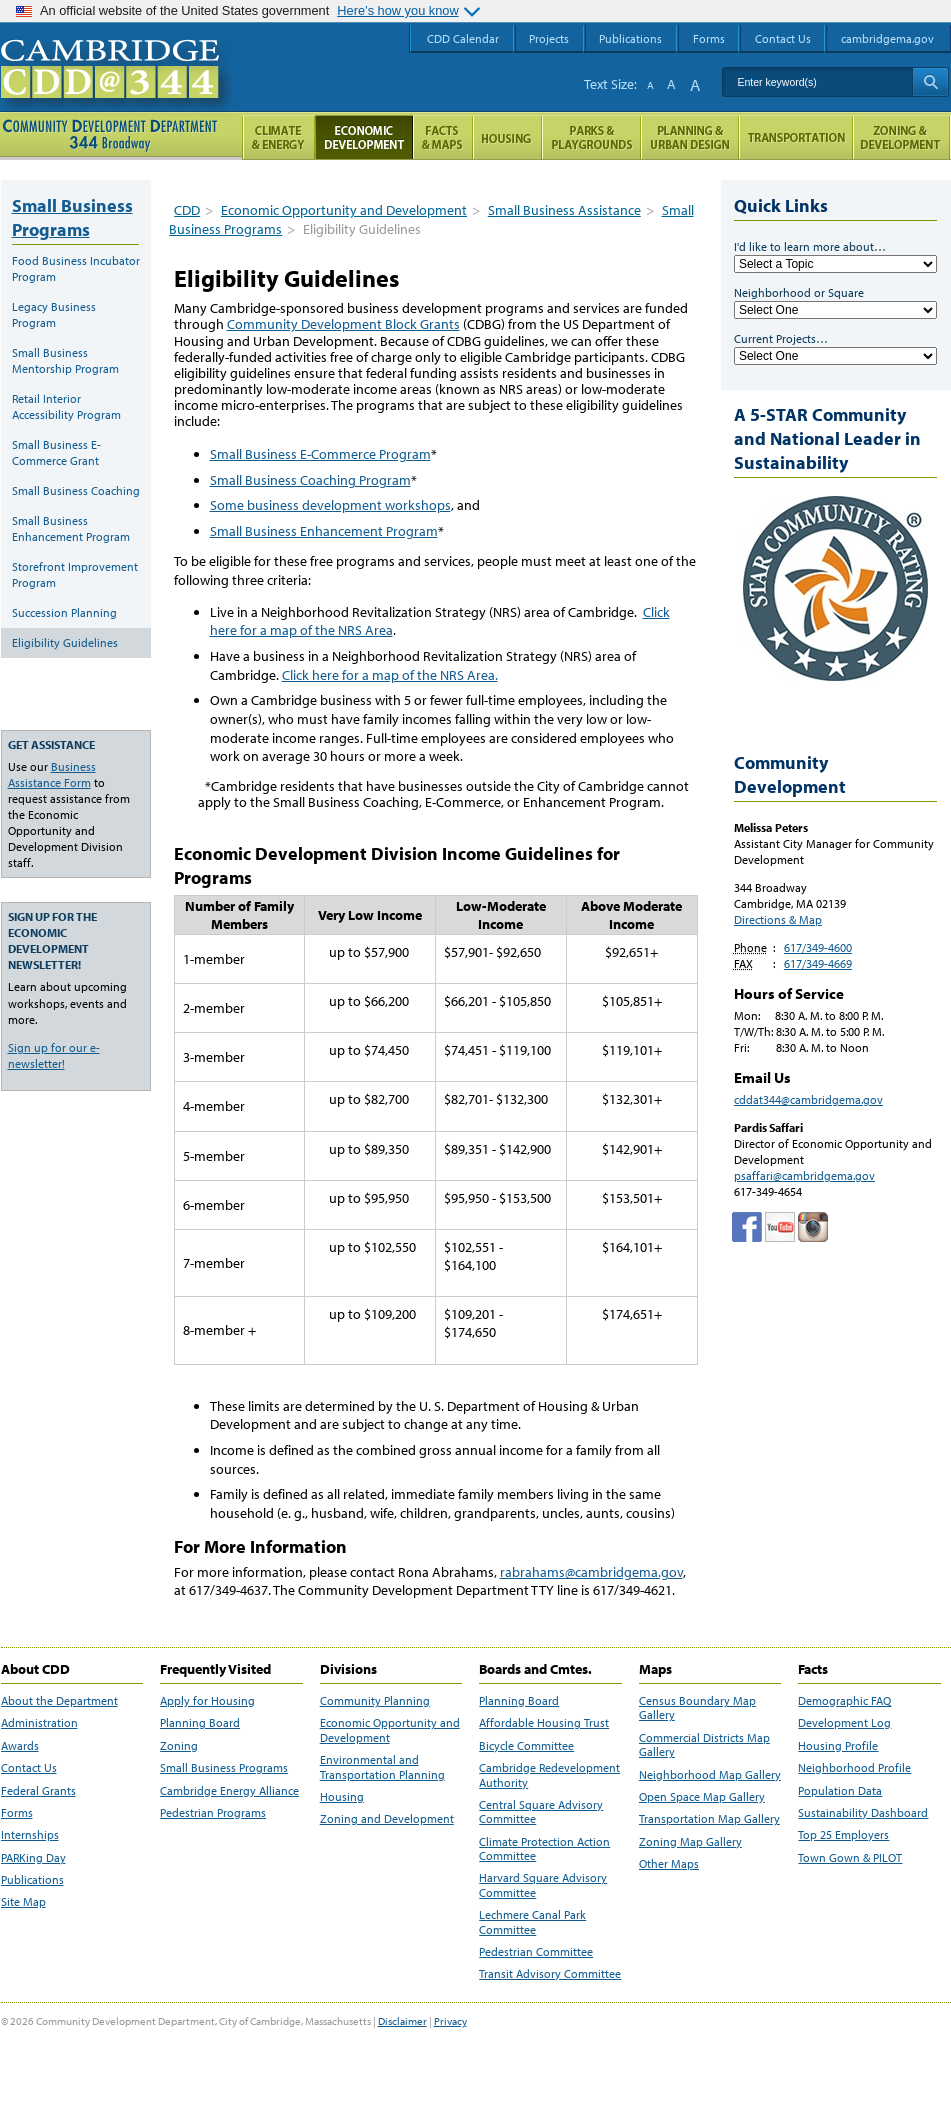 This screenshot has width=951, height=2101. What do you see at coordinates (375, 1701) in the screenshot?
I see `Community Planning` at bounding box center [375, 1701].